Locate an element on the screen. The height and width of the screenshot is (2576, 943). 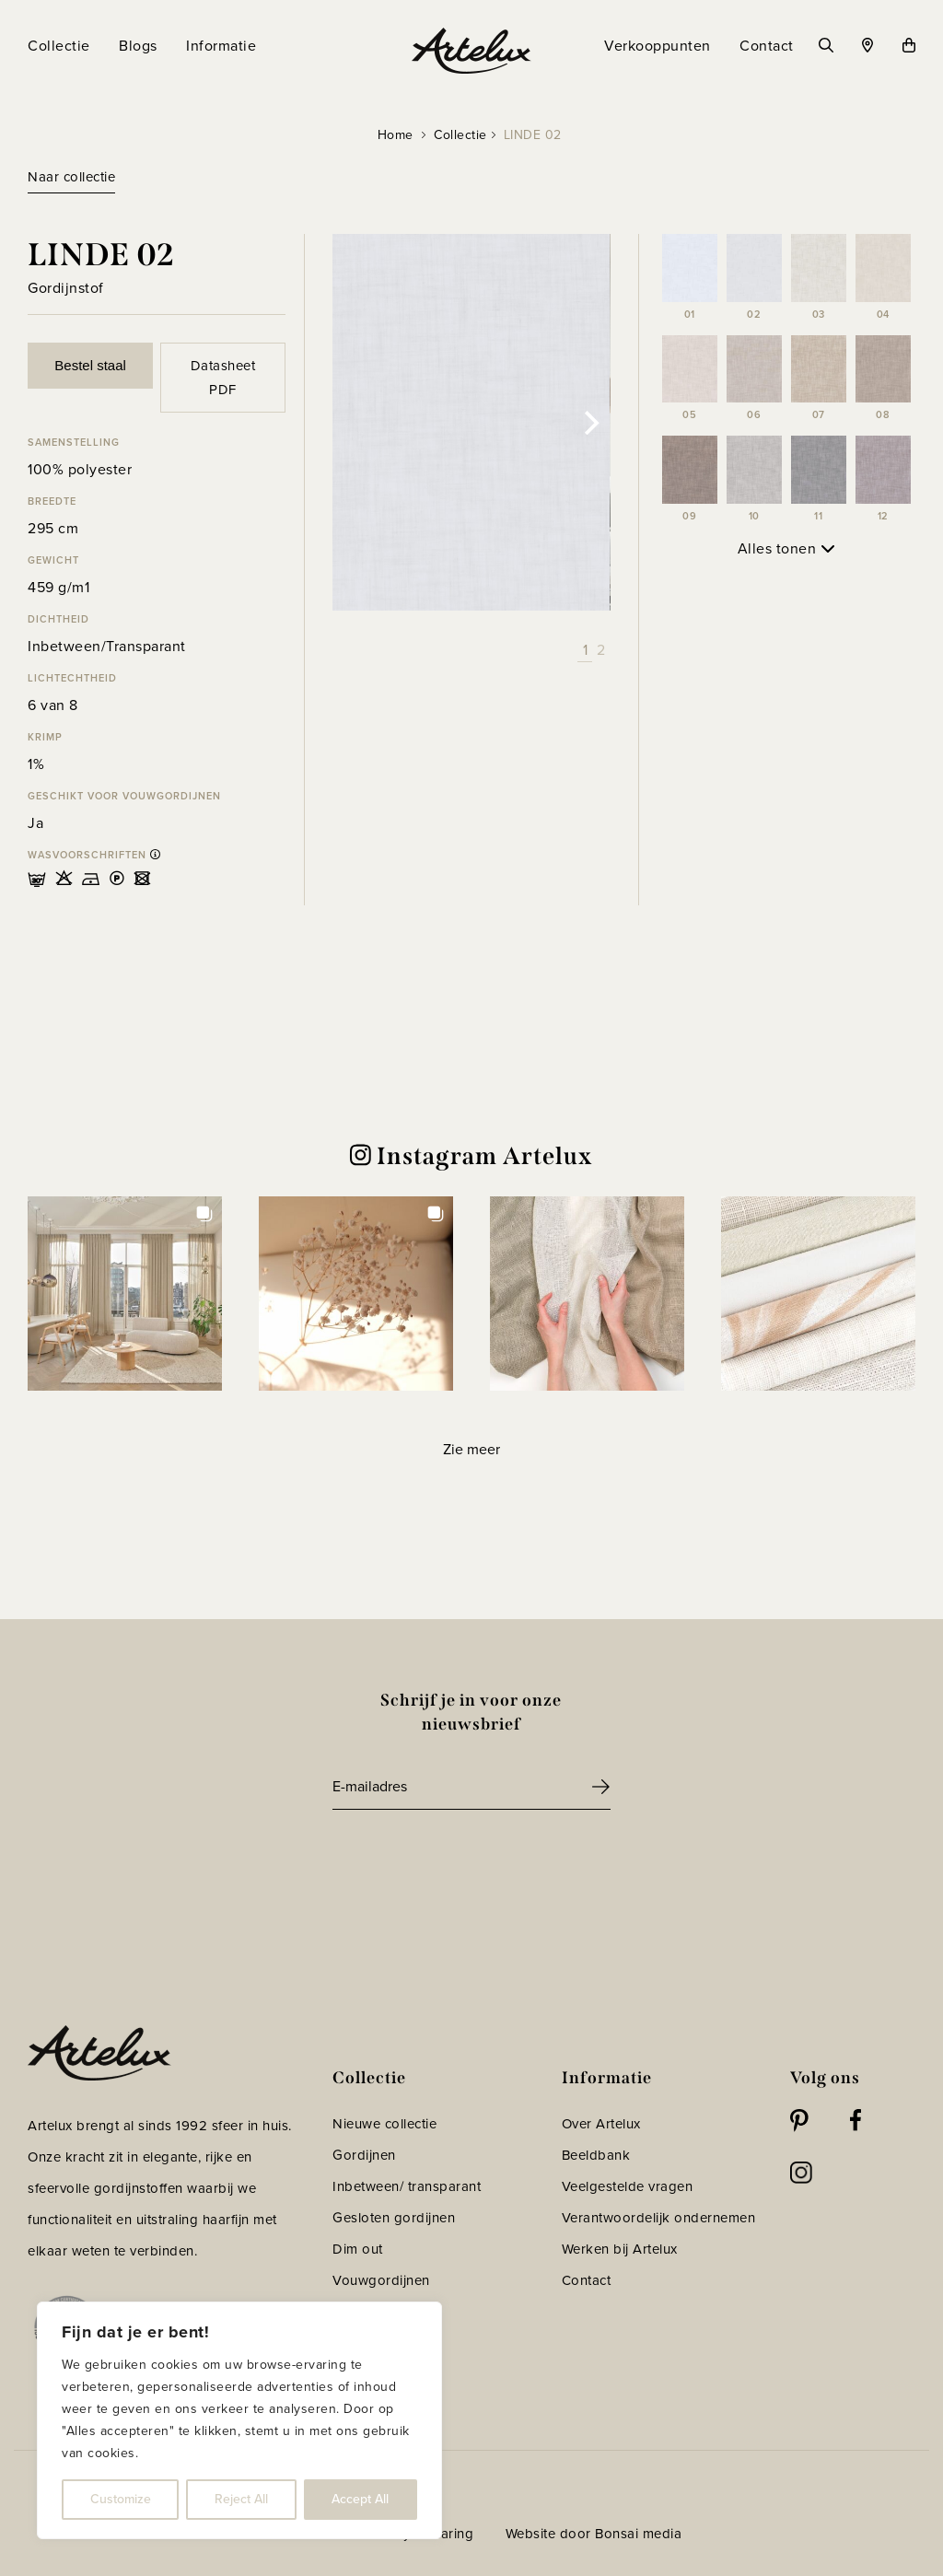
[presentation] is located at coordinates (472, 1860).